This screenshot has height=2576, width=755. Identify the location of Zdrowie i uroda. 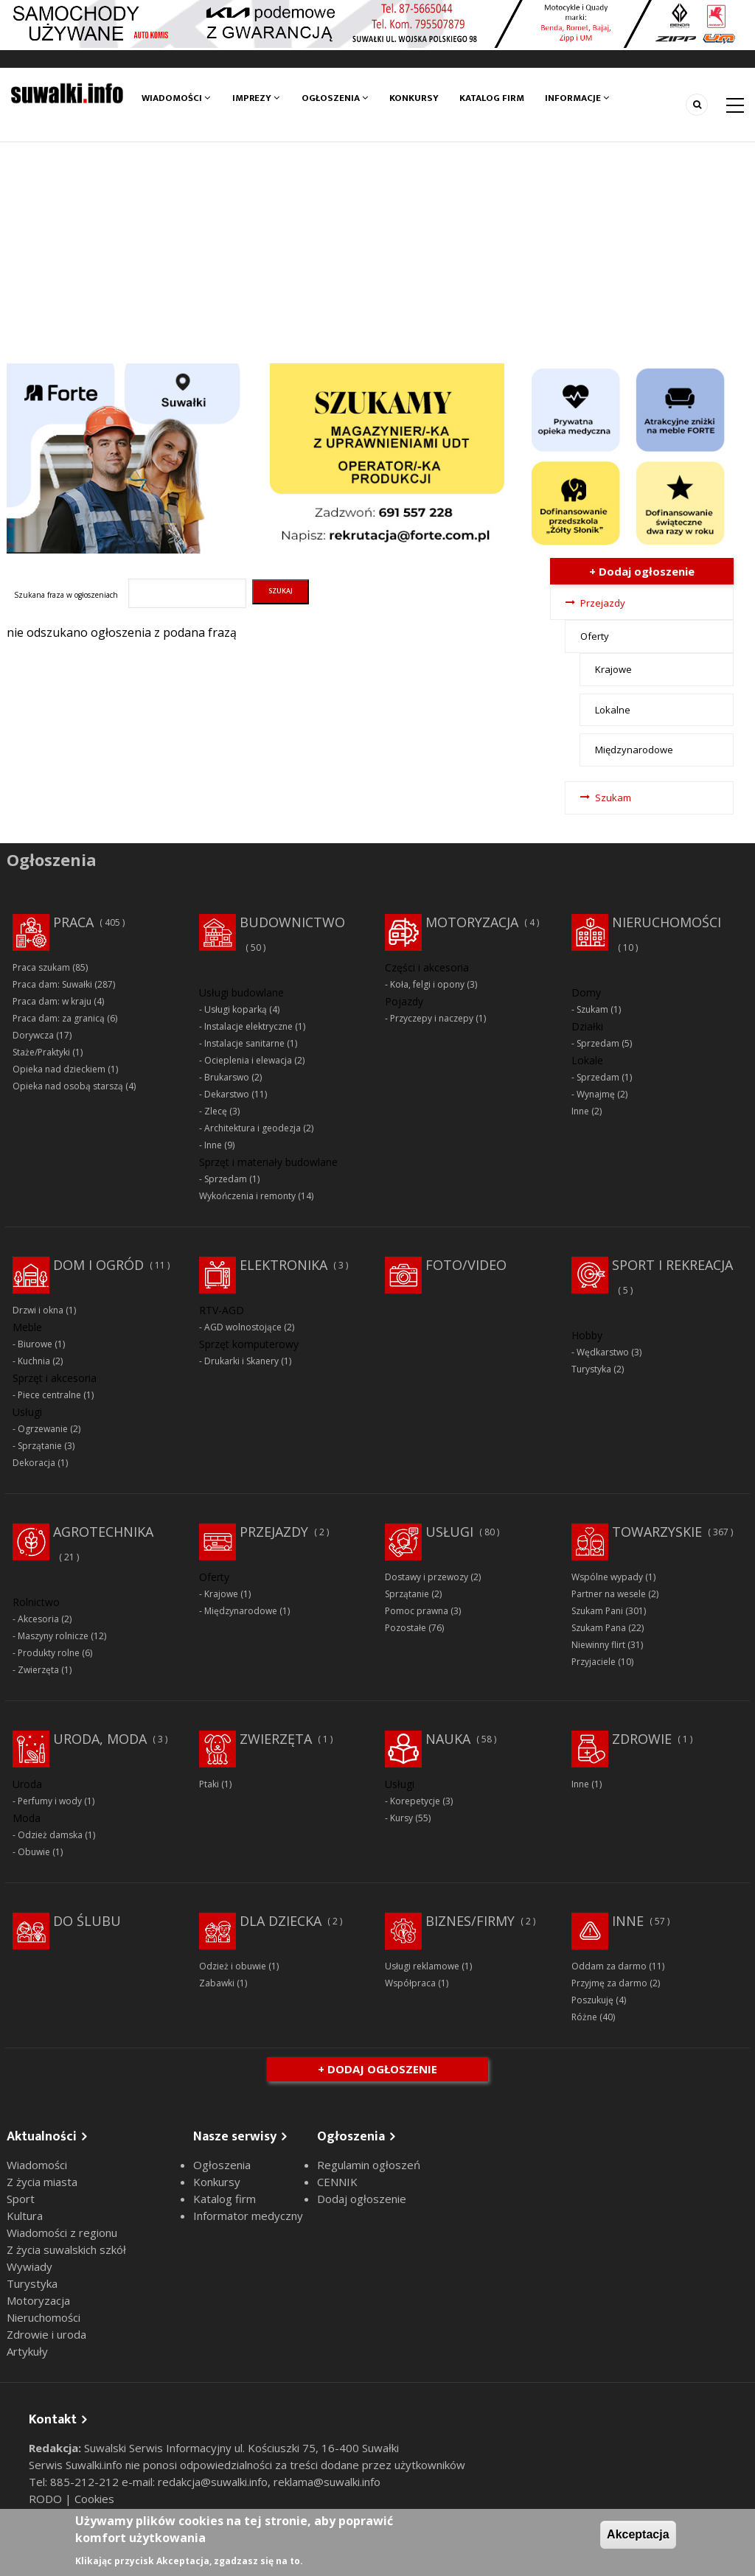
(46, 2334).